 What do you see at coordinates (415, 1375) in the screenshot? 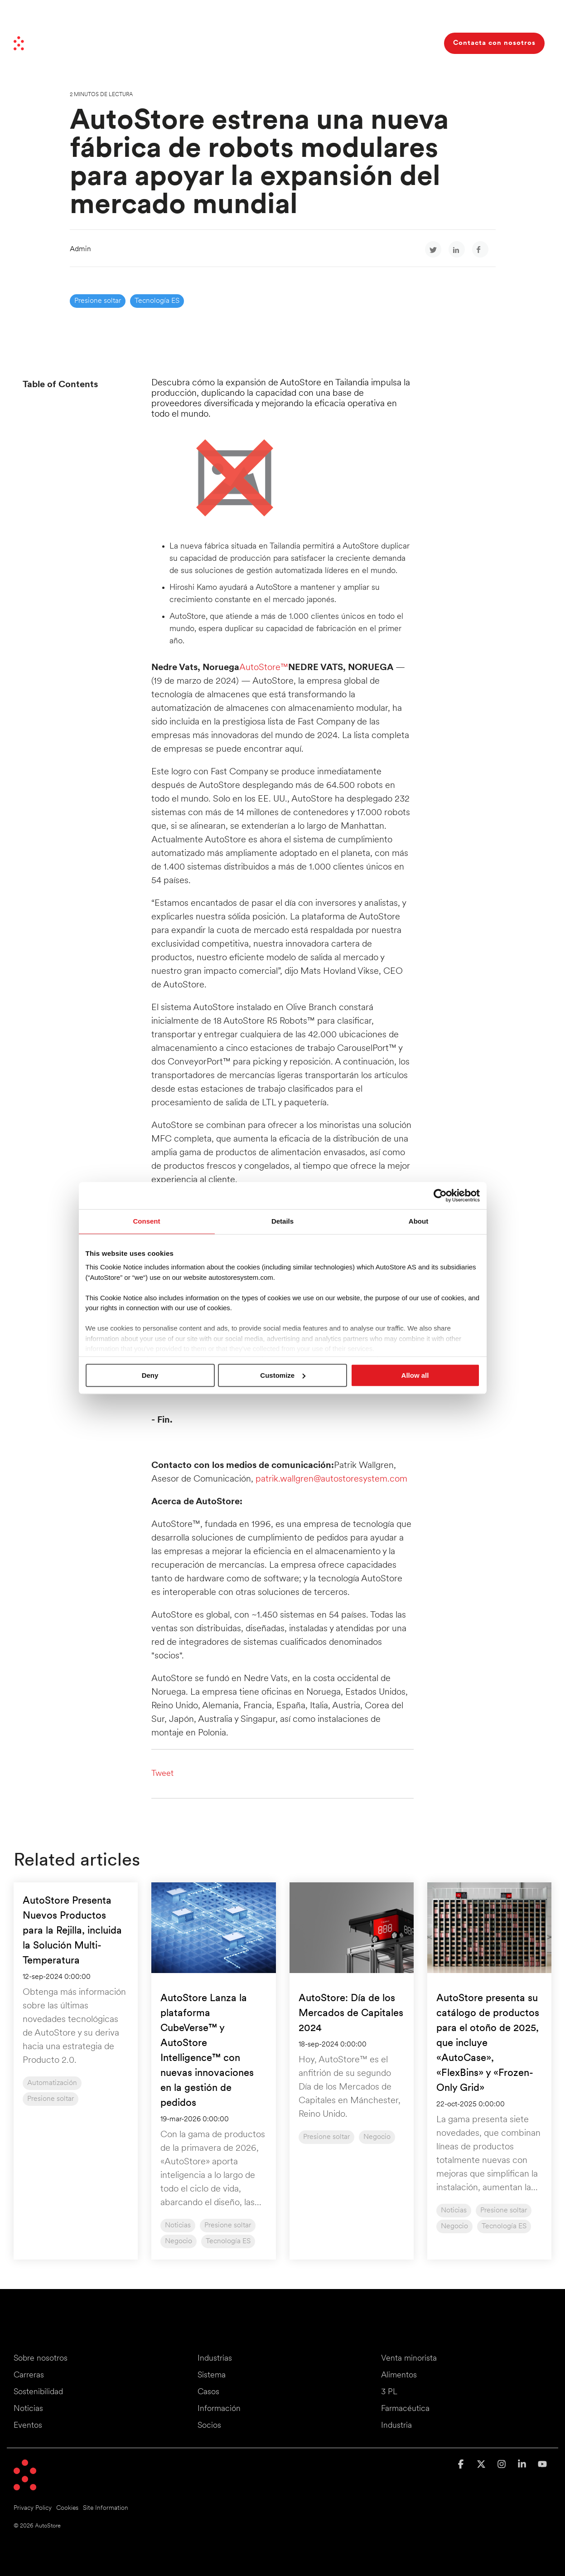
I see `Allow all` at bounding box center [415, 1375].